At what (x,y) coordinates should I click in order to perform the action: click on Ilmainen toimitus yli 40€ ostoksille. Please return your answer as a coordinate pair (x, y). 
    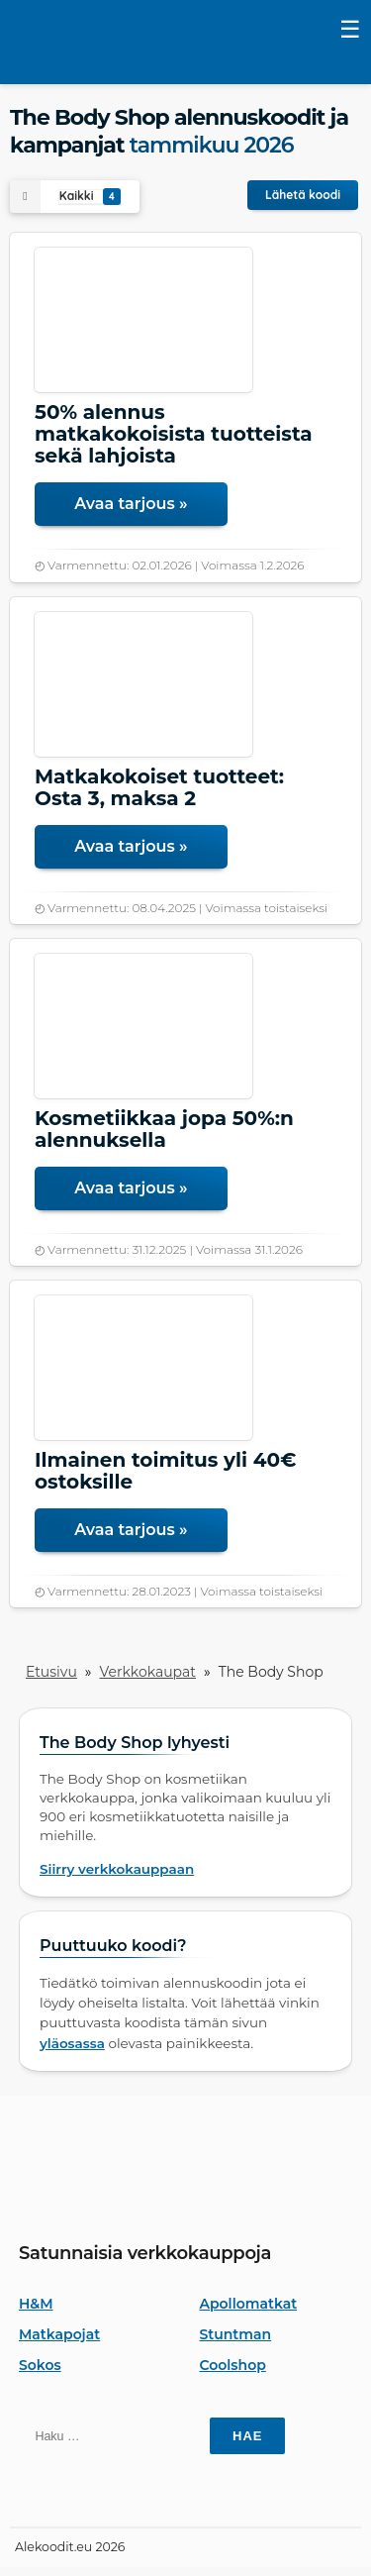
    Looking at the image, I should click on (165, 1471).